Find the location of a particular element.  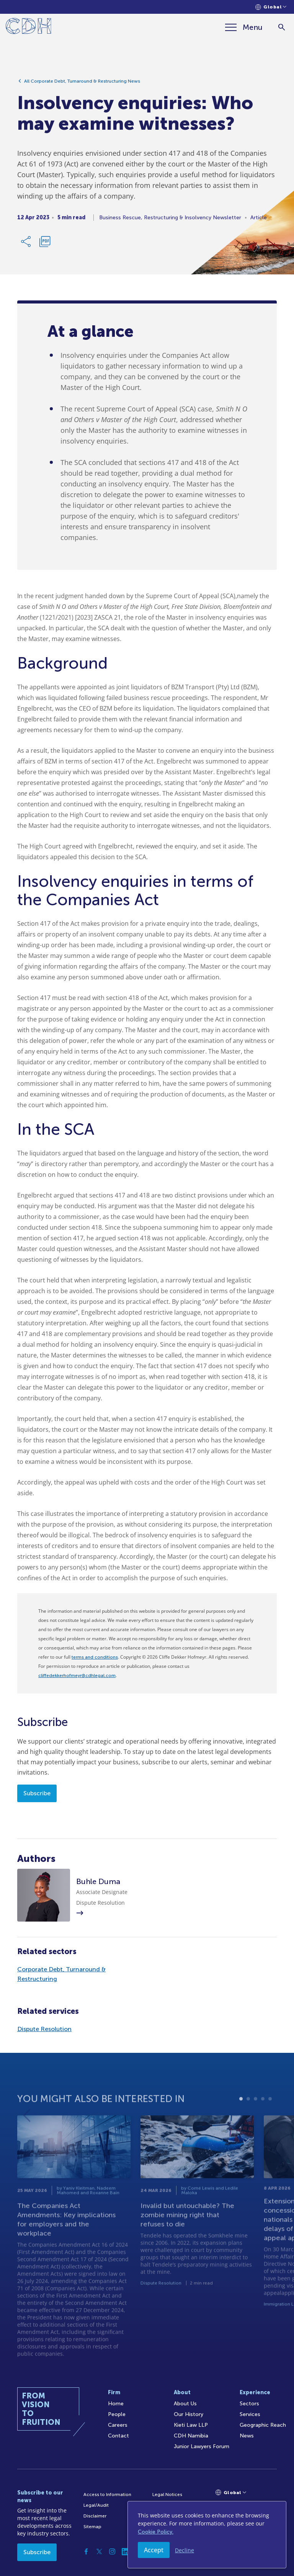

Services is located at coordinates (250, 2414).